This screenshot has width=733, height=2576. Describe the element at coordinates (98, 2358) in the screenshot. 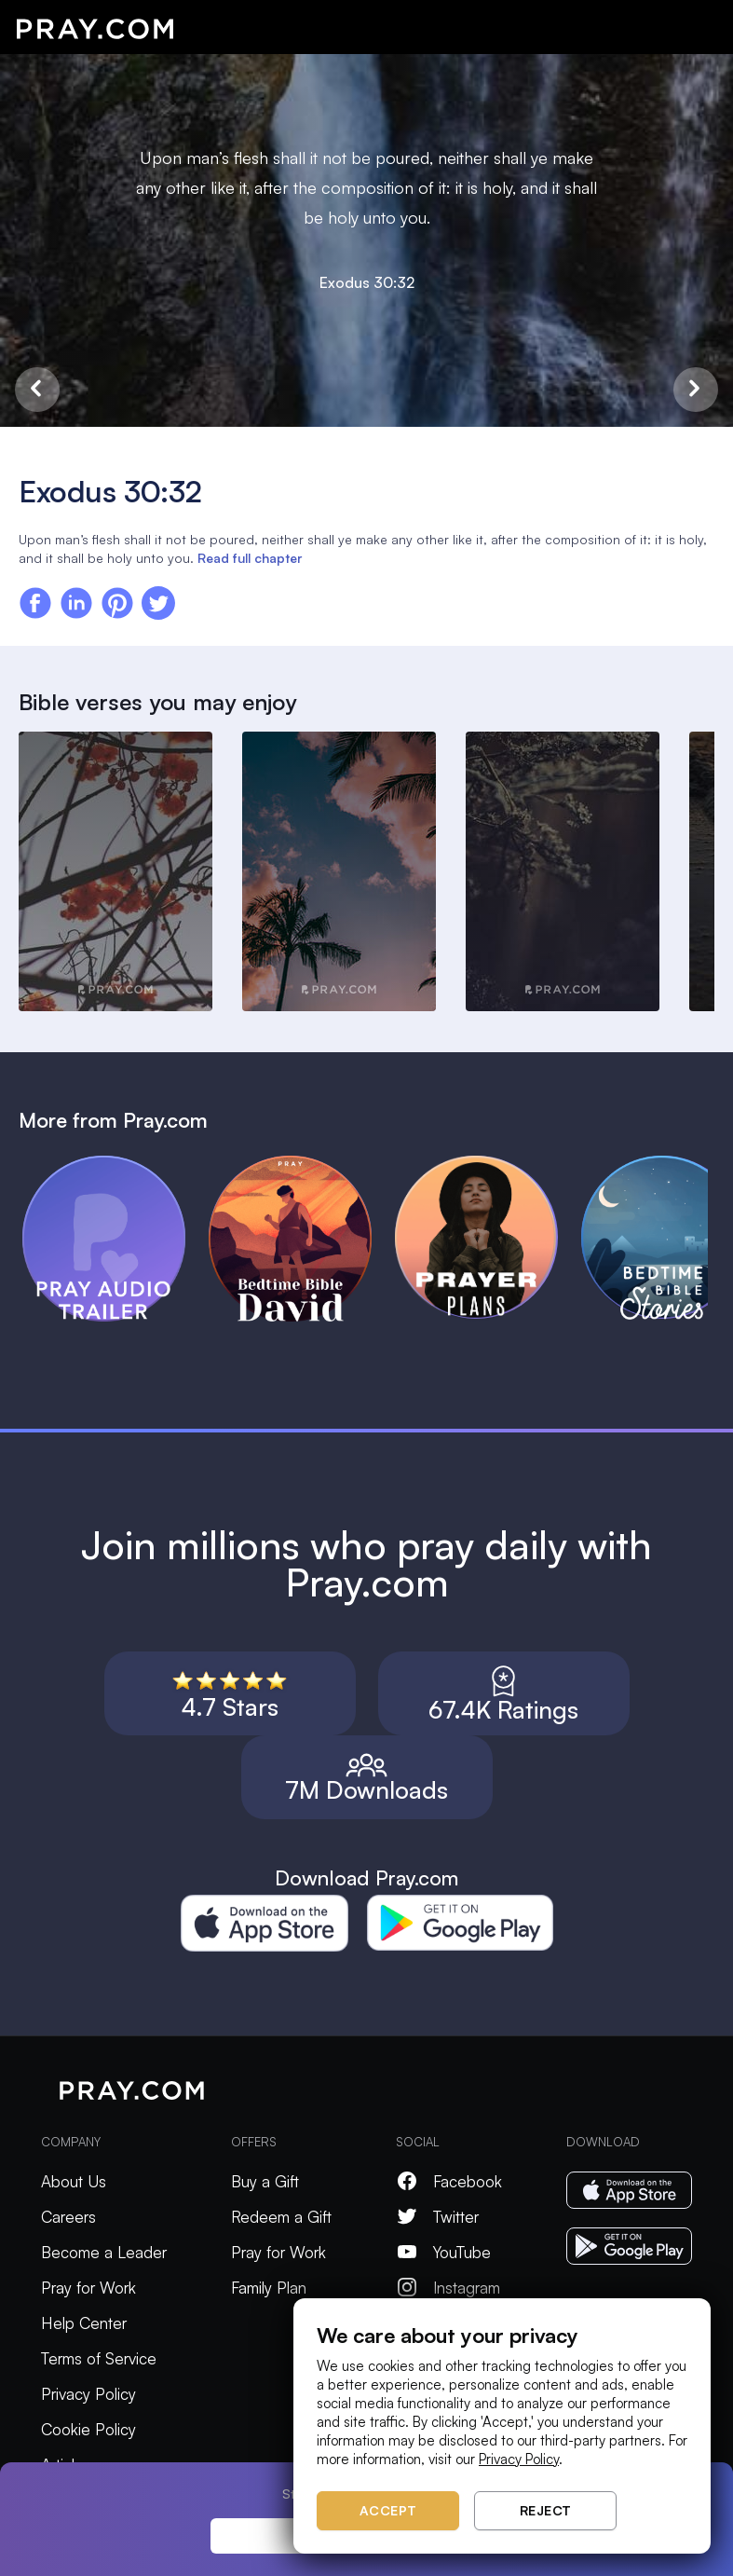

I see `Terms of Service` at that location.